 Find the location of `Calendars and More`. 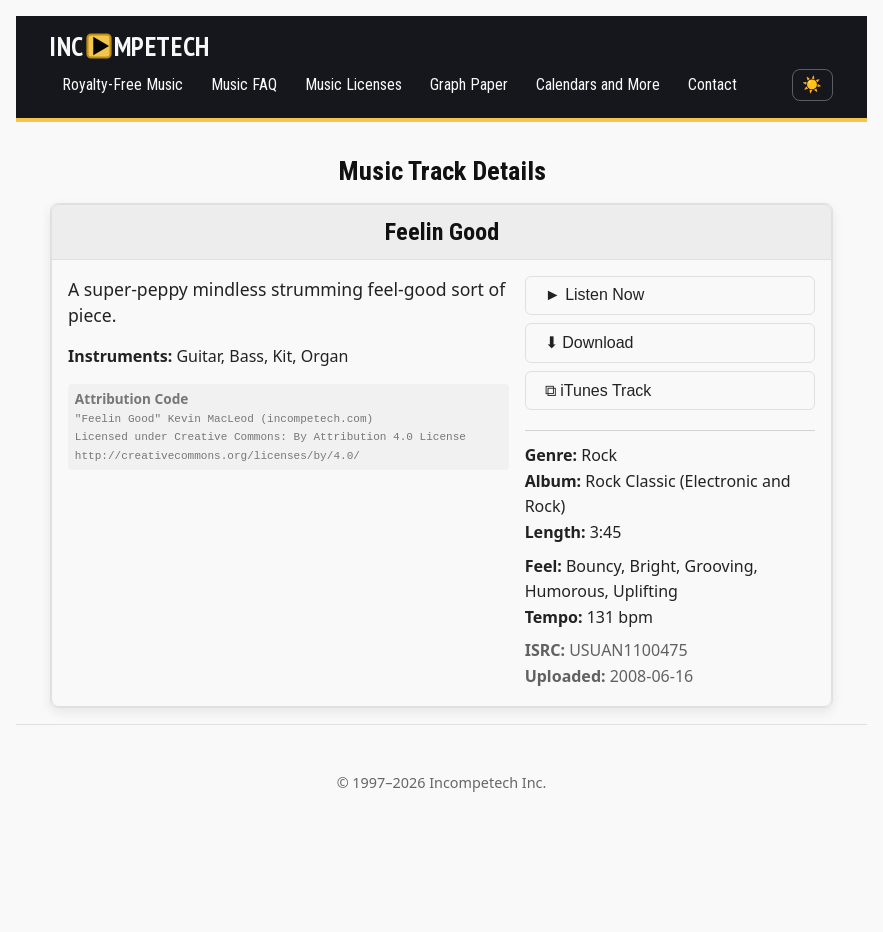

Calendars and More is located at coordinates (598, 84).